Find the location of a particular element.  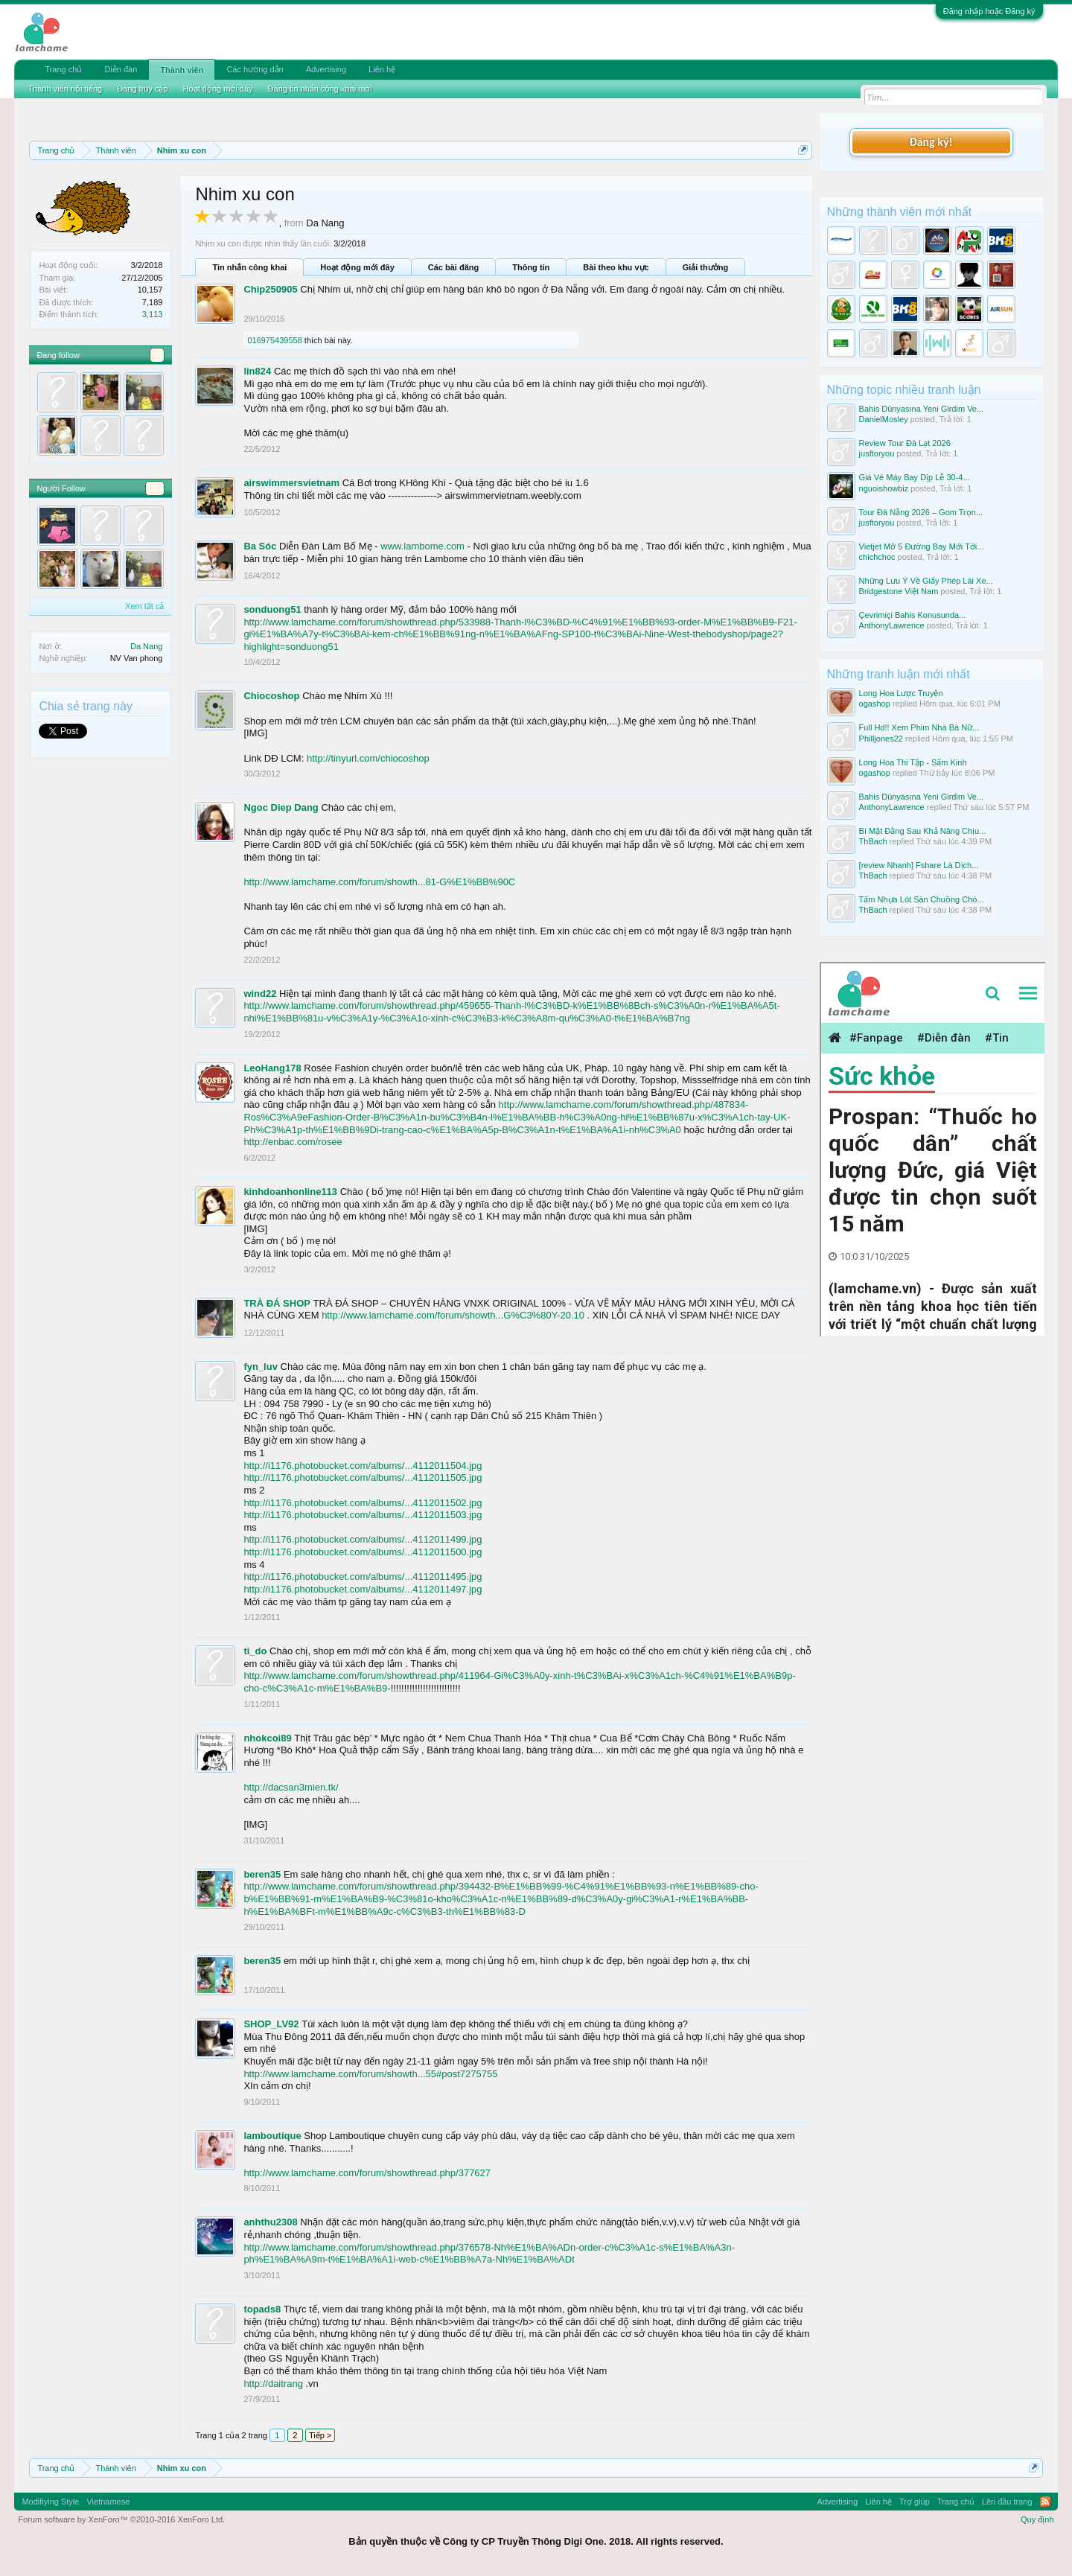

fyn_luv is located at coordinates (260, 1366).